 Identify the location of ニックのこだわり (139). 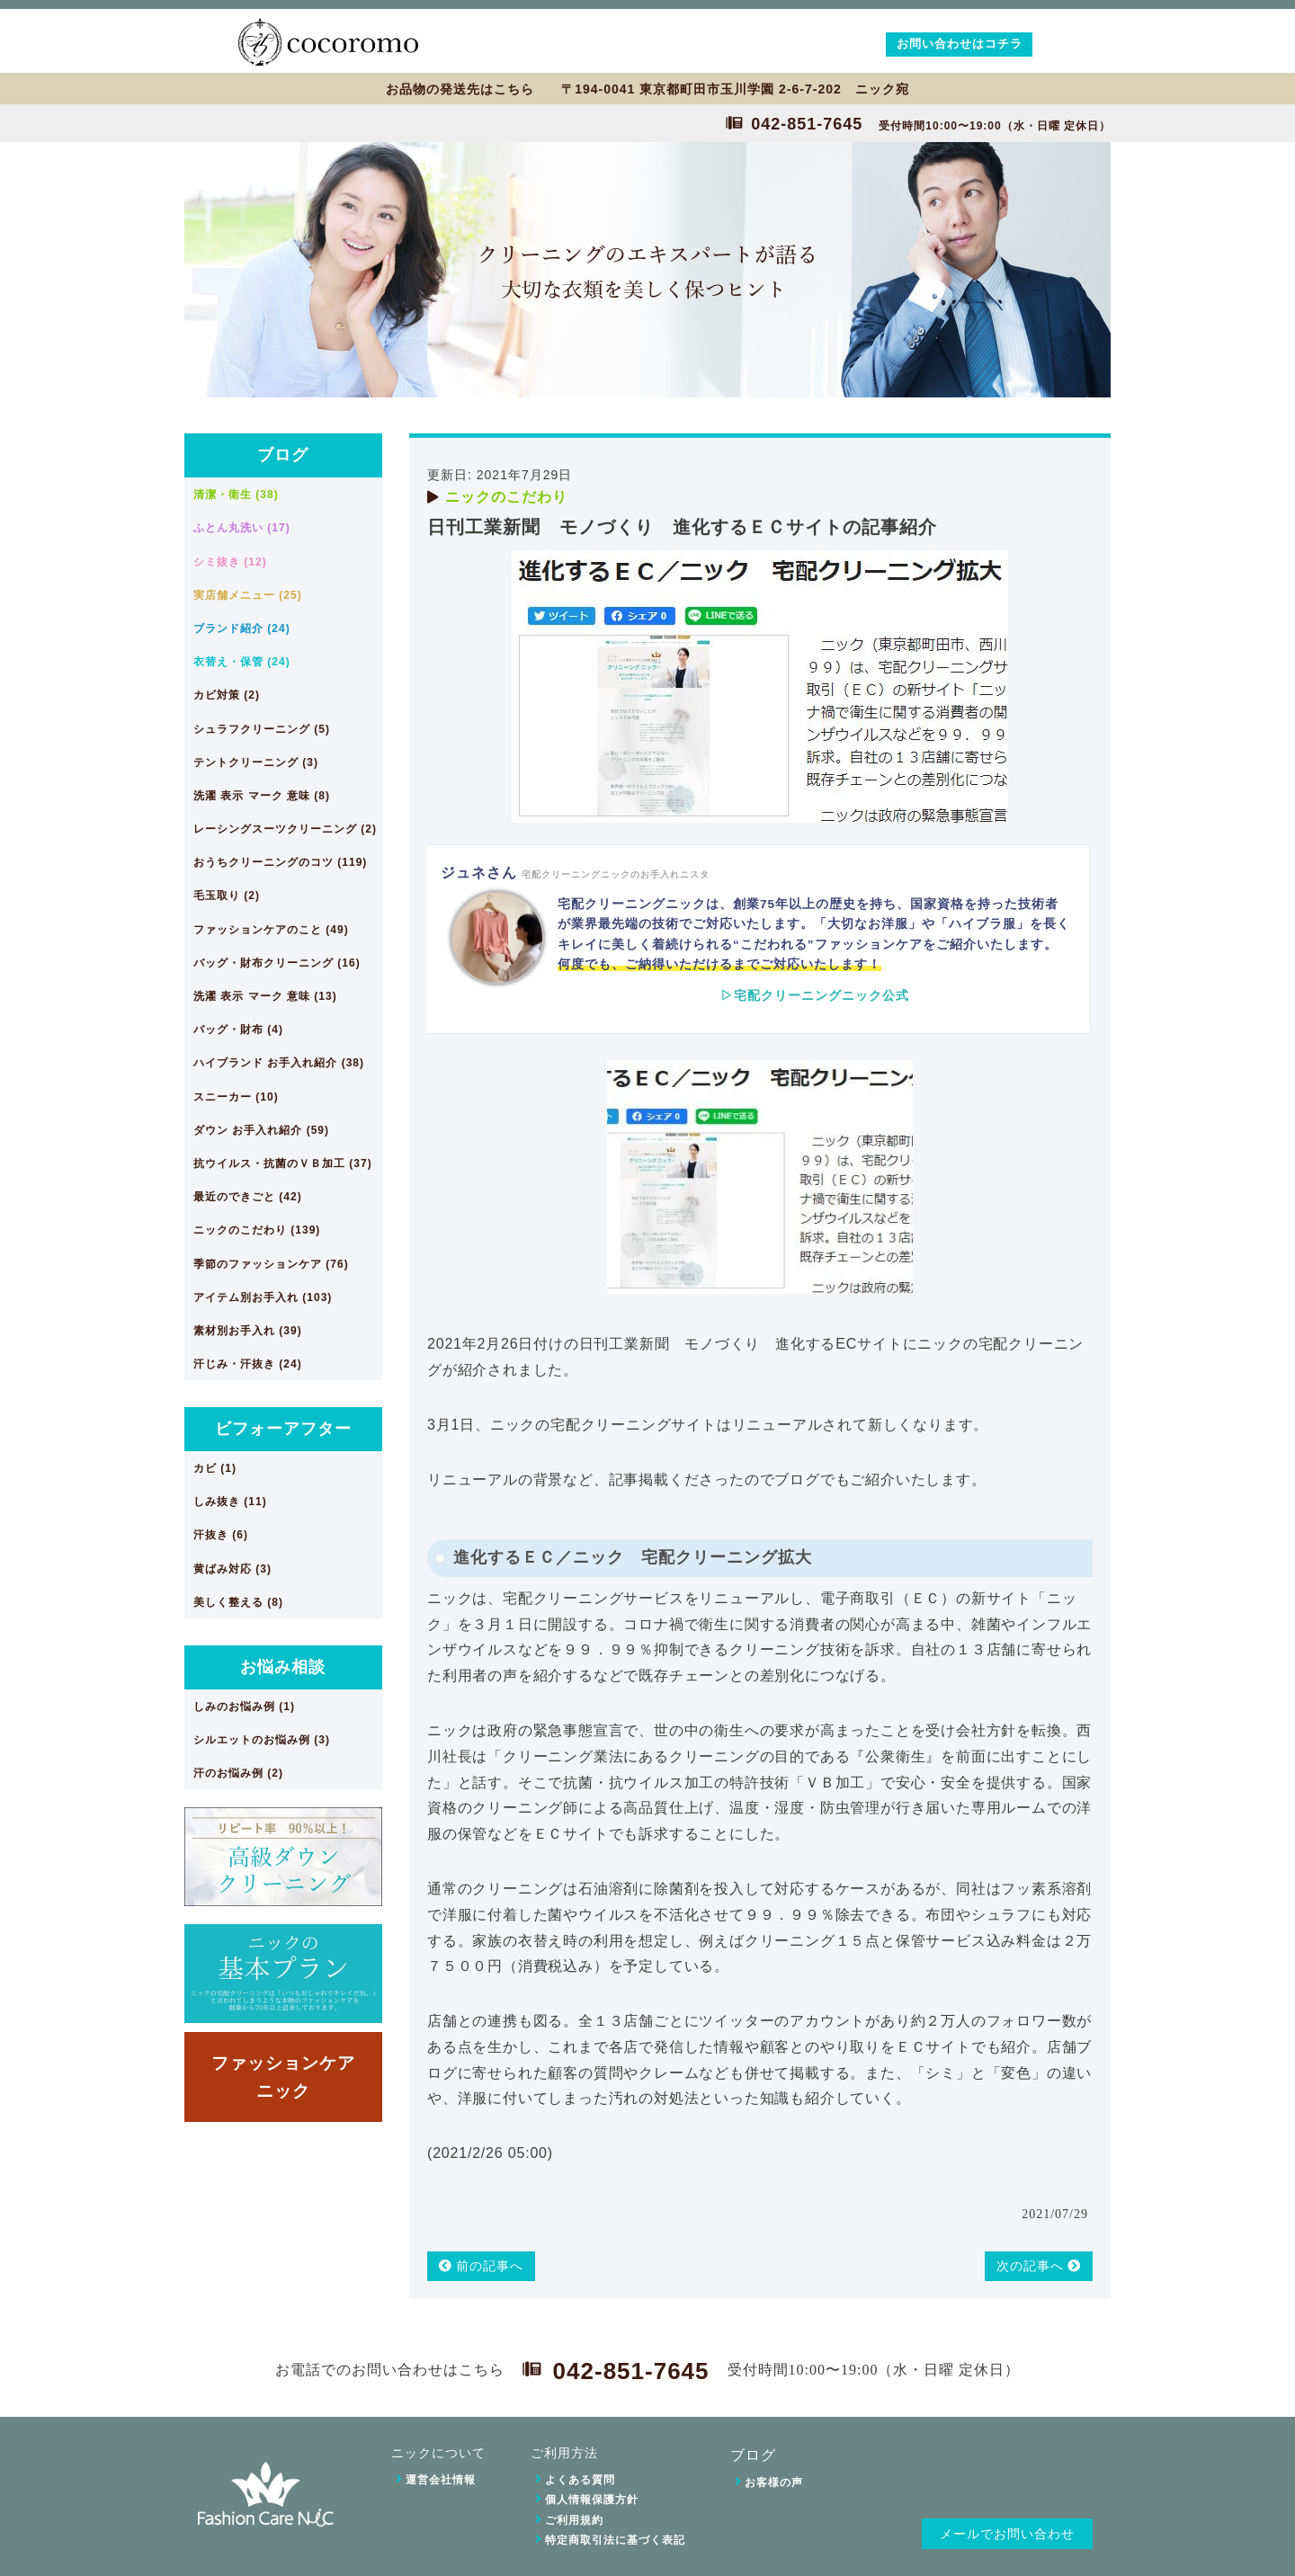
(256, 1230).